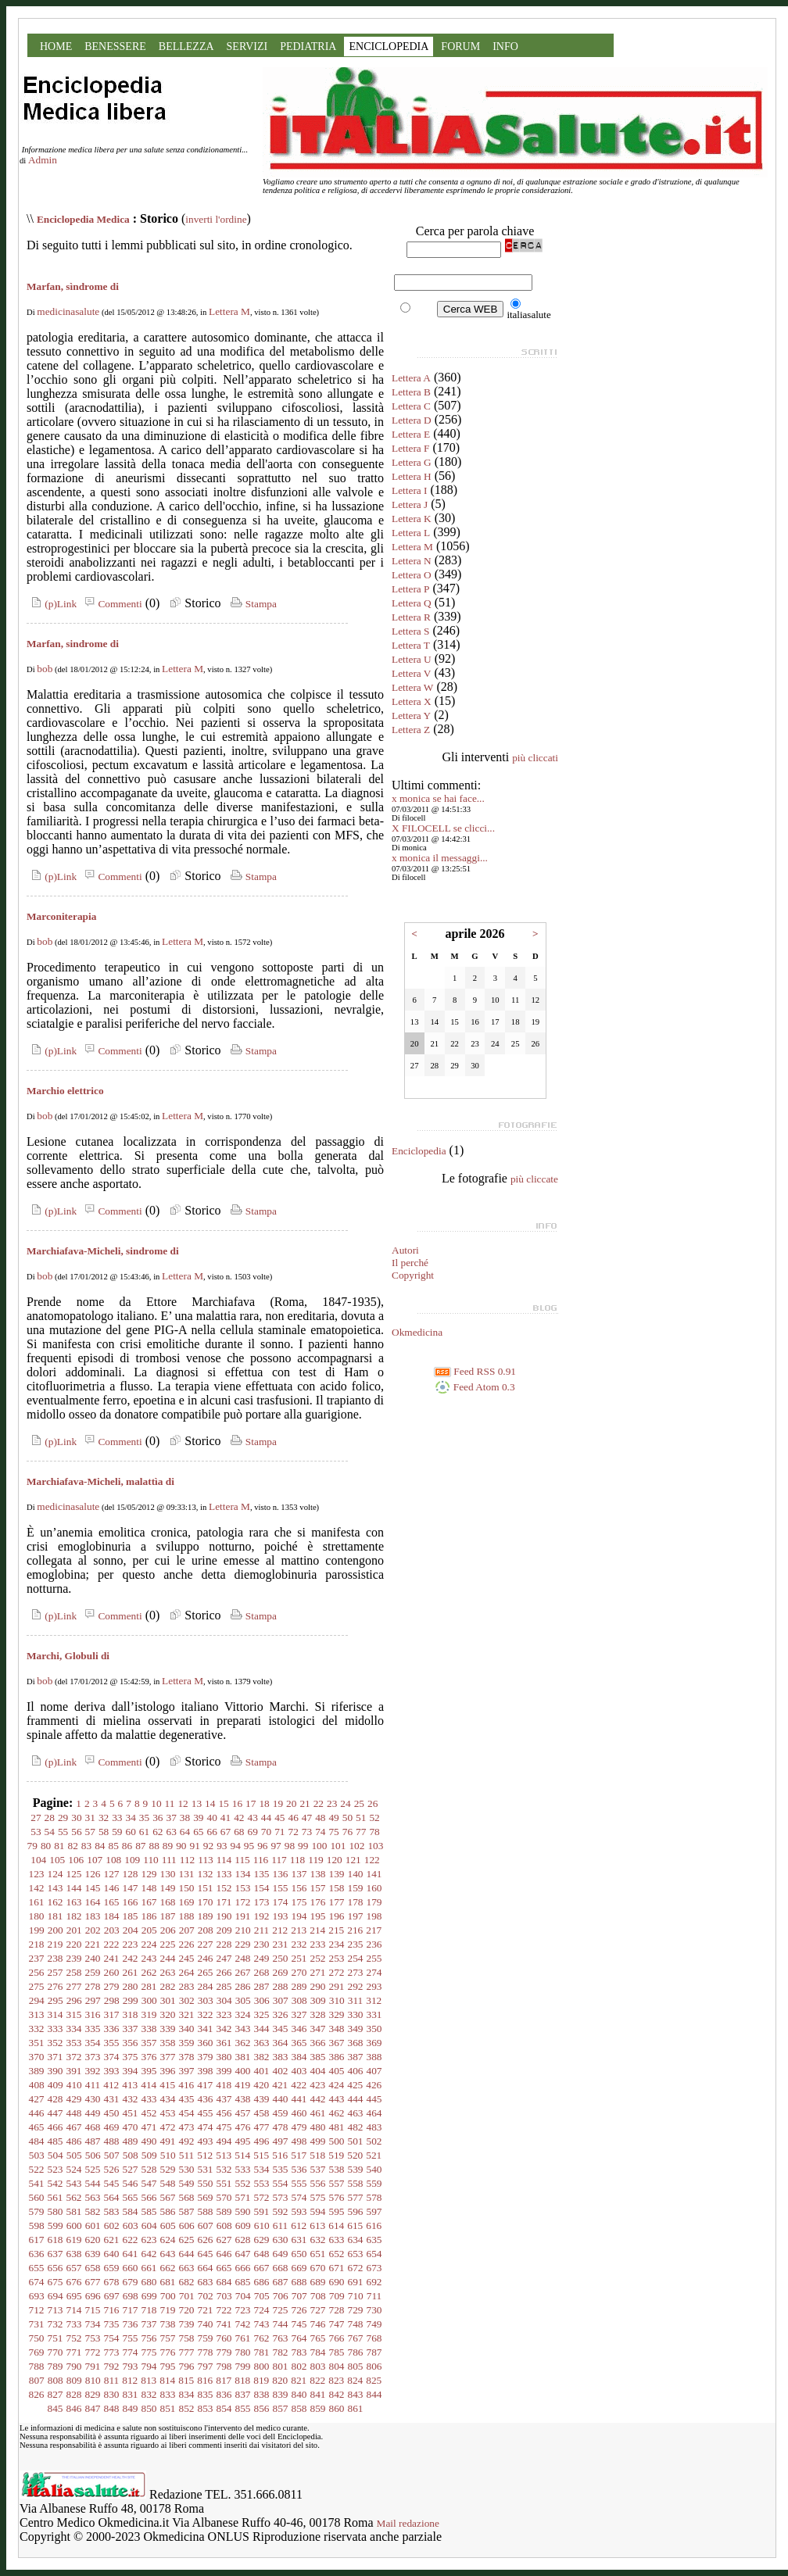 This screenshot has width=788, height=2576. Describe the element at coordinates (356, 1972) in the screenshot. I see `273` at that location.